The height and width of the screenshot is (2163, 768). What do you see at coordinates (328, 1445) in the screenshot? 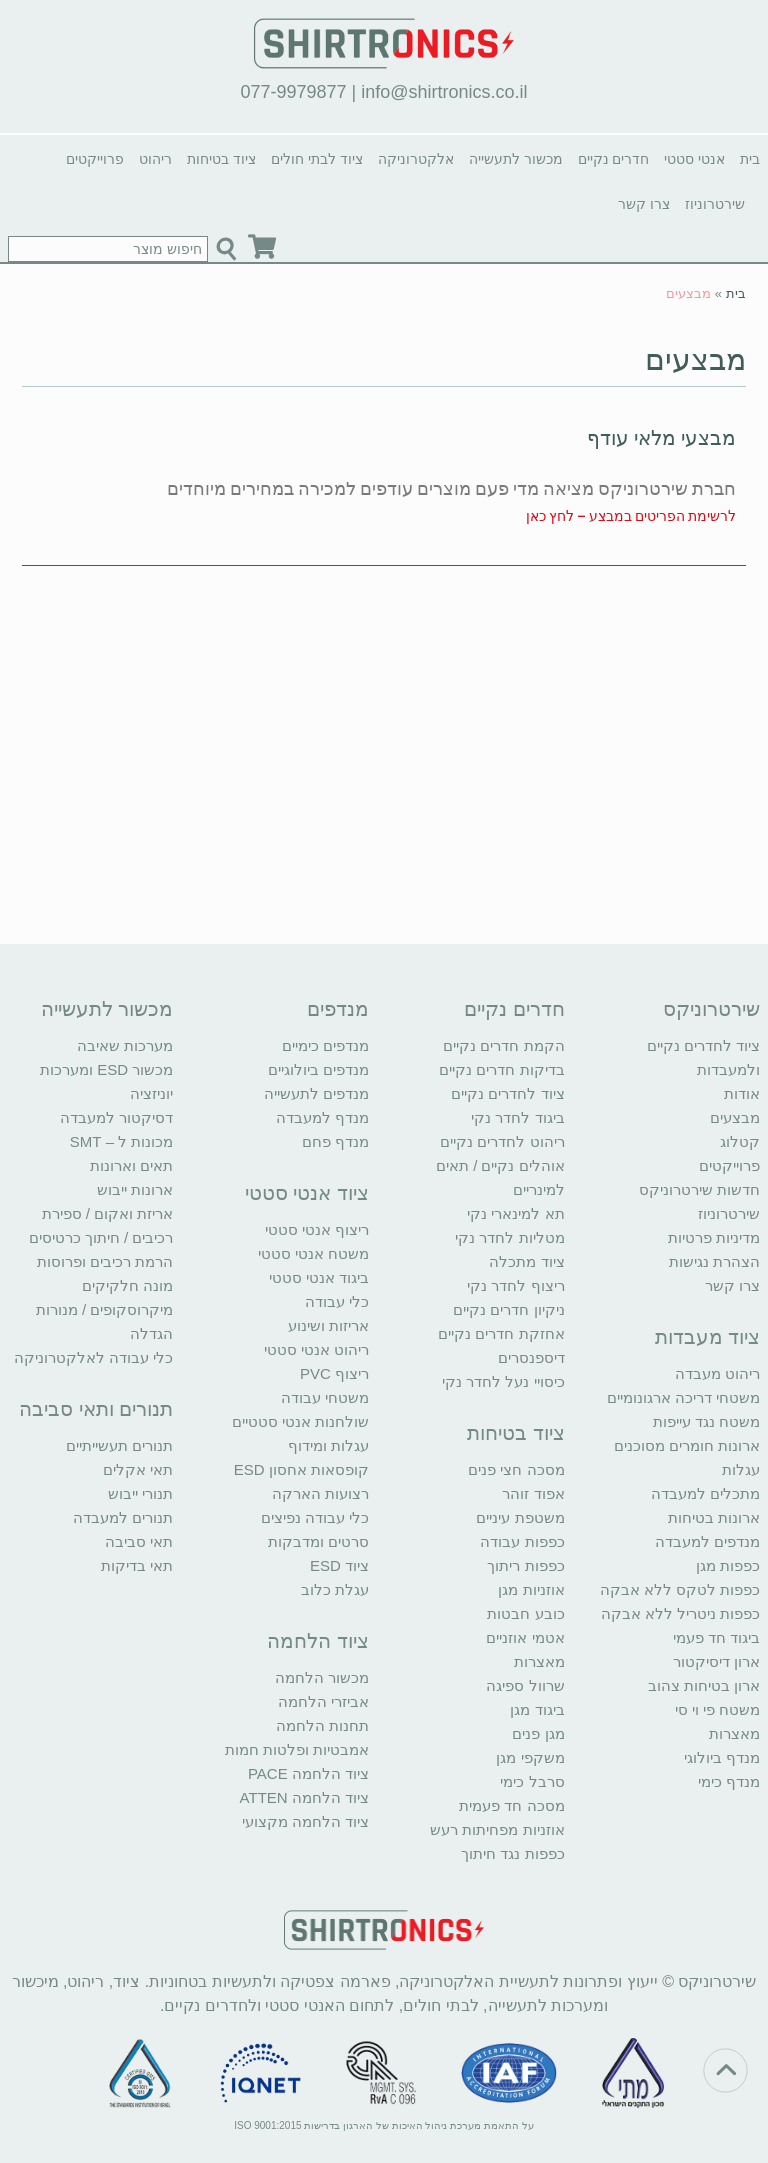
I see `עגלות ומידוף` at bounding box center [328, 1445].